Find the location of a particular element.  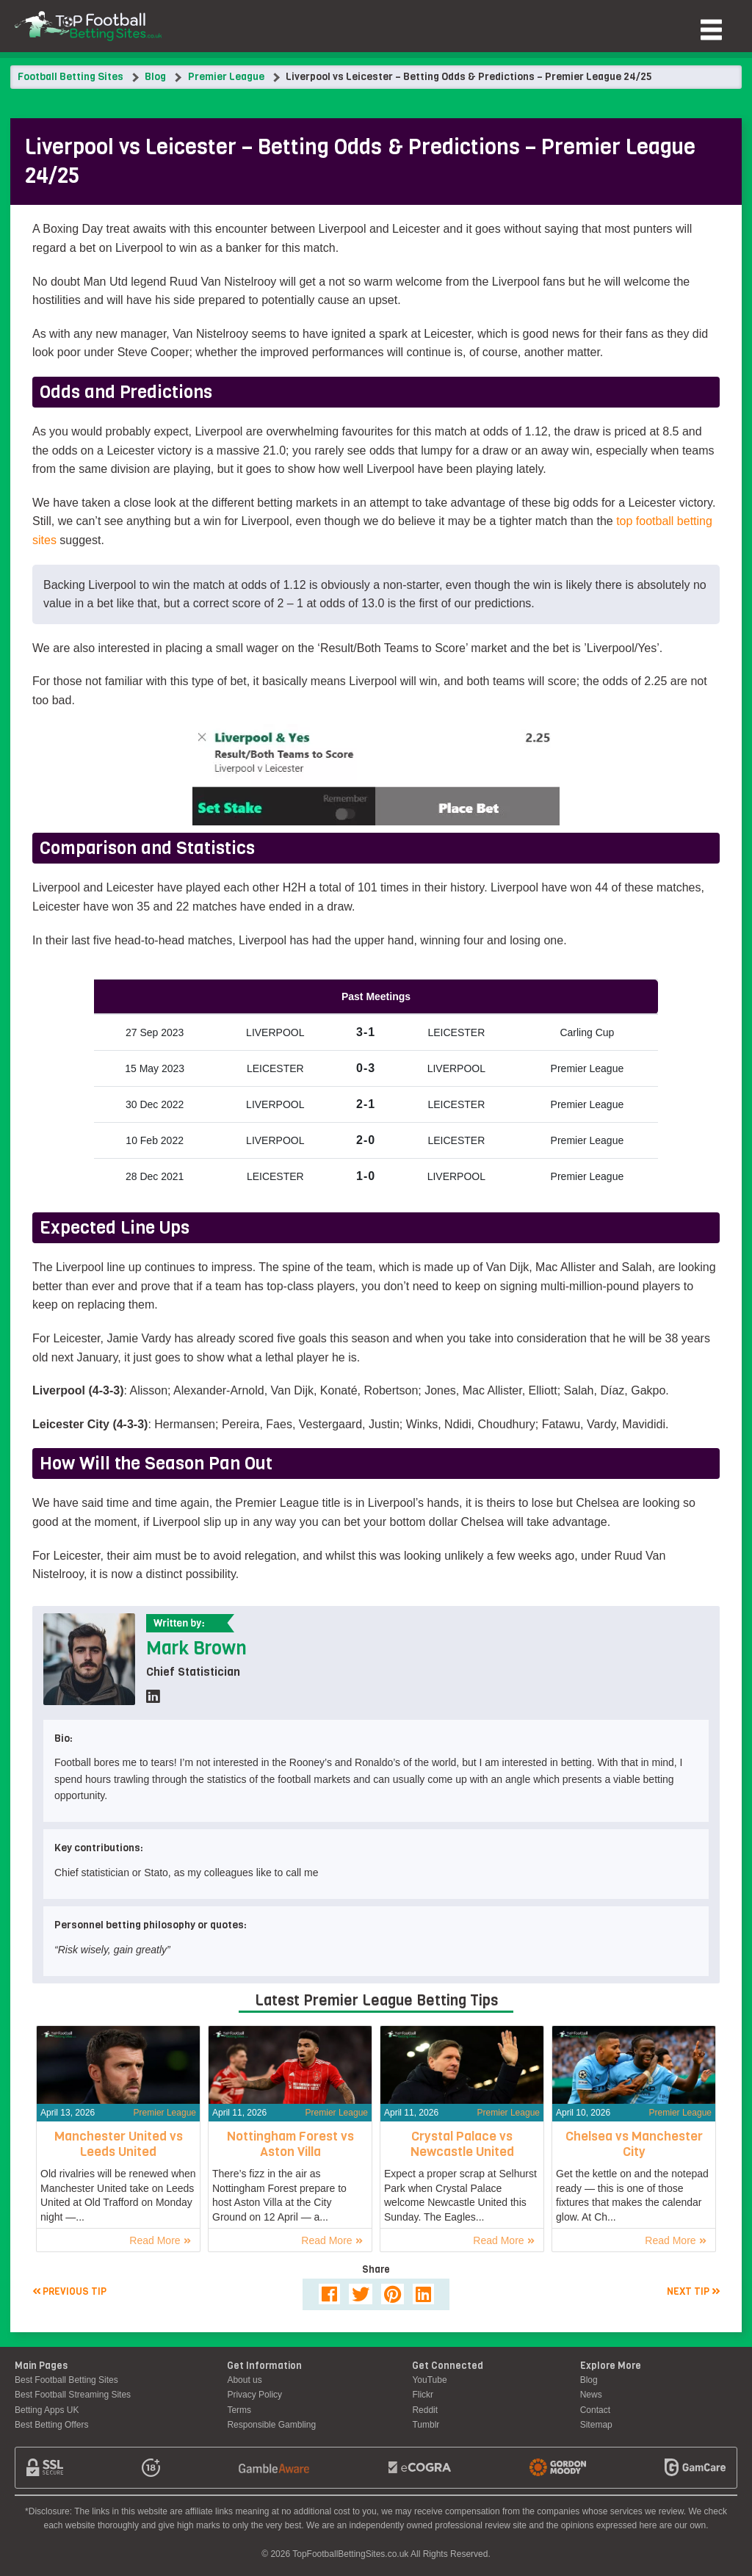

About us is located at coordinates (244, 2380).